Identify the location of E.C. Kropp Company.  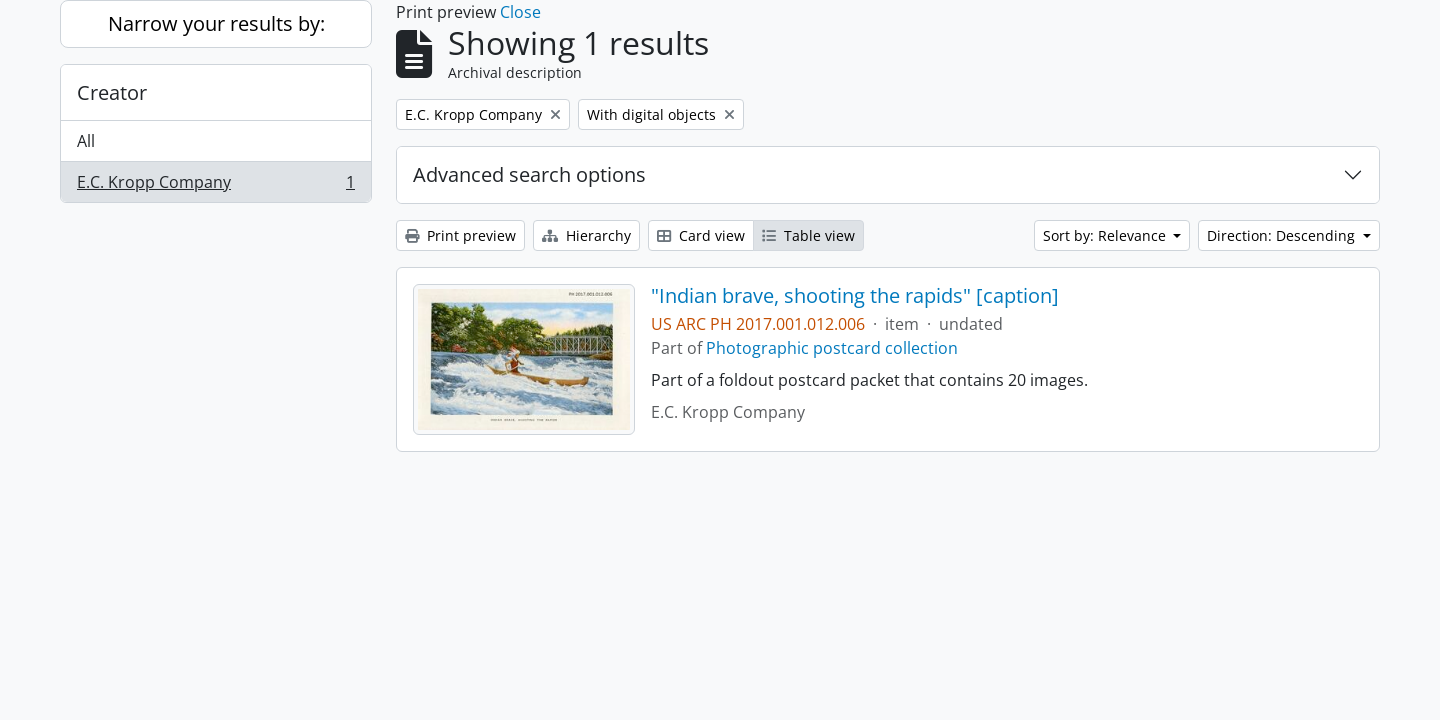
(215, 186).